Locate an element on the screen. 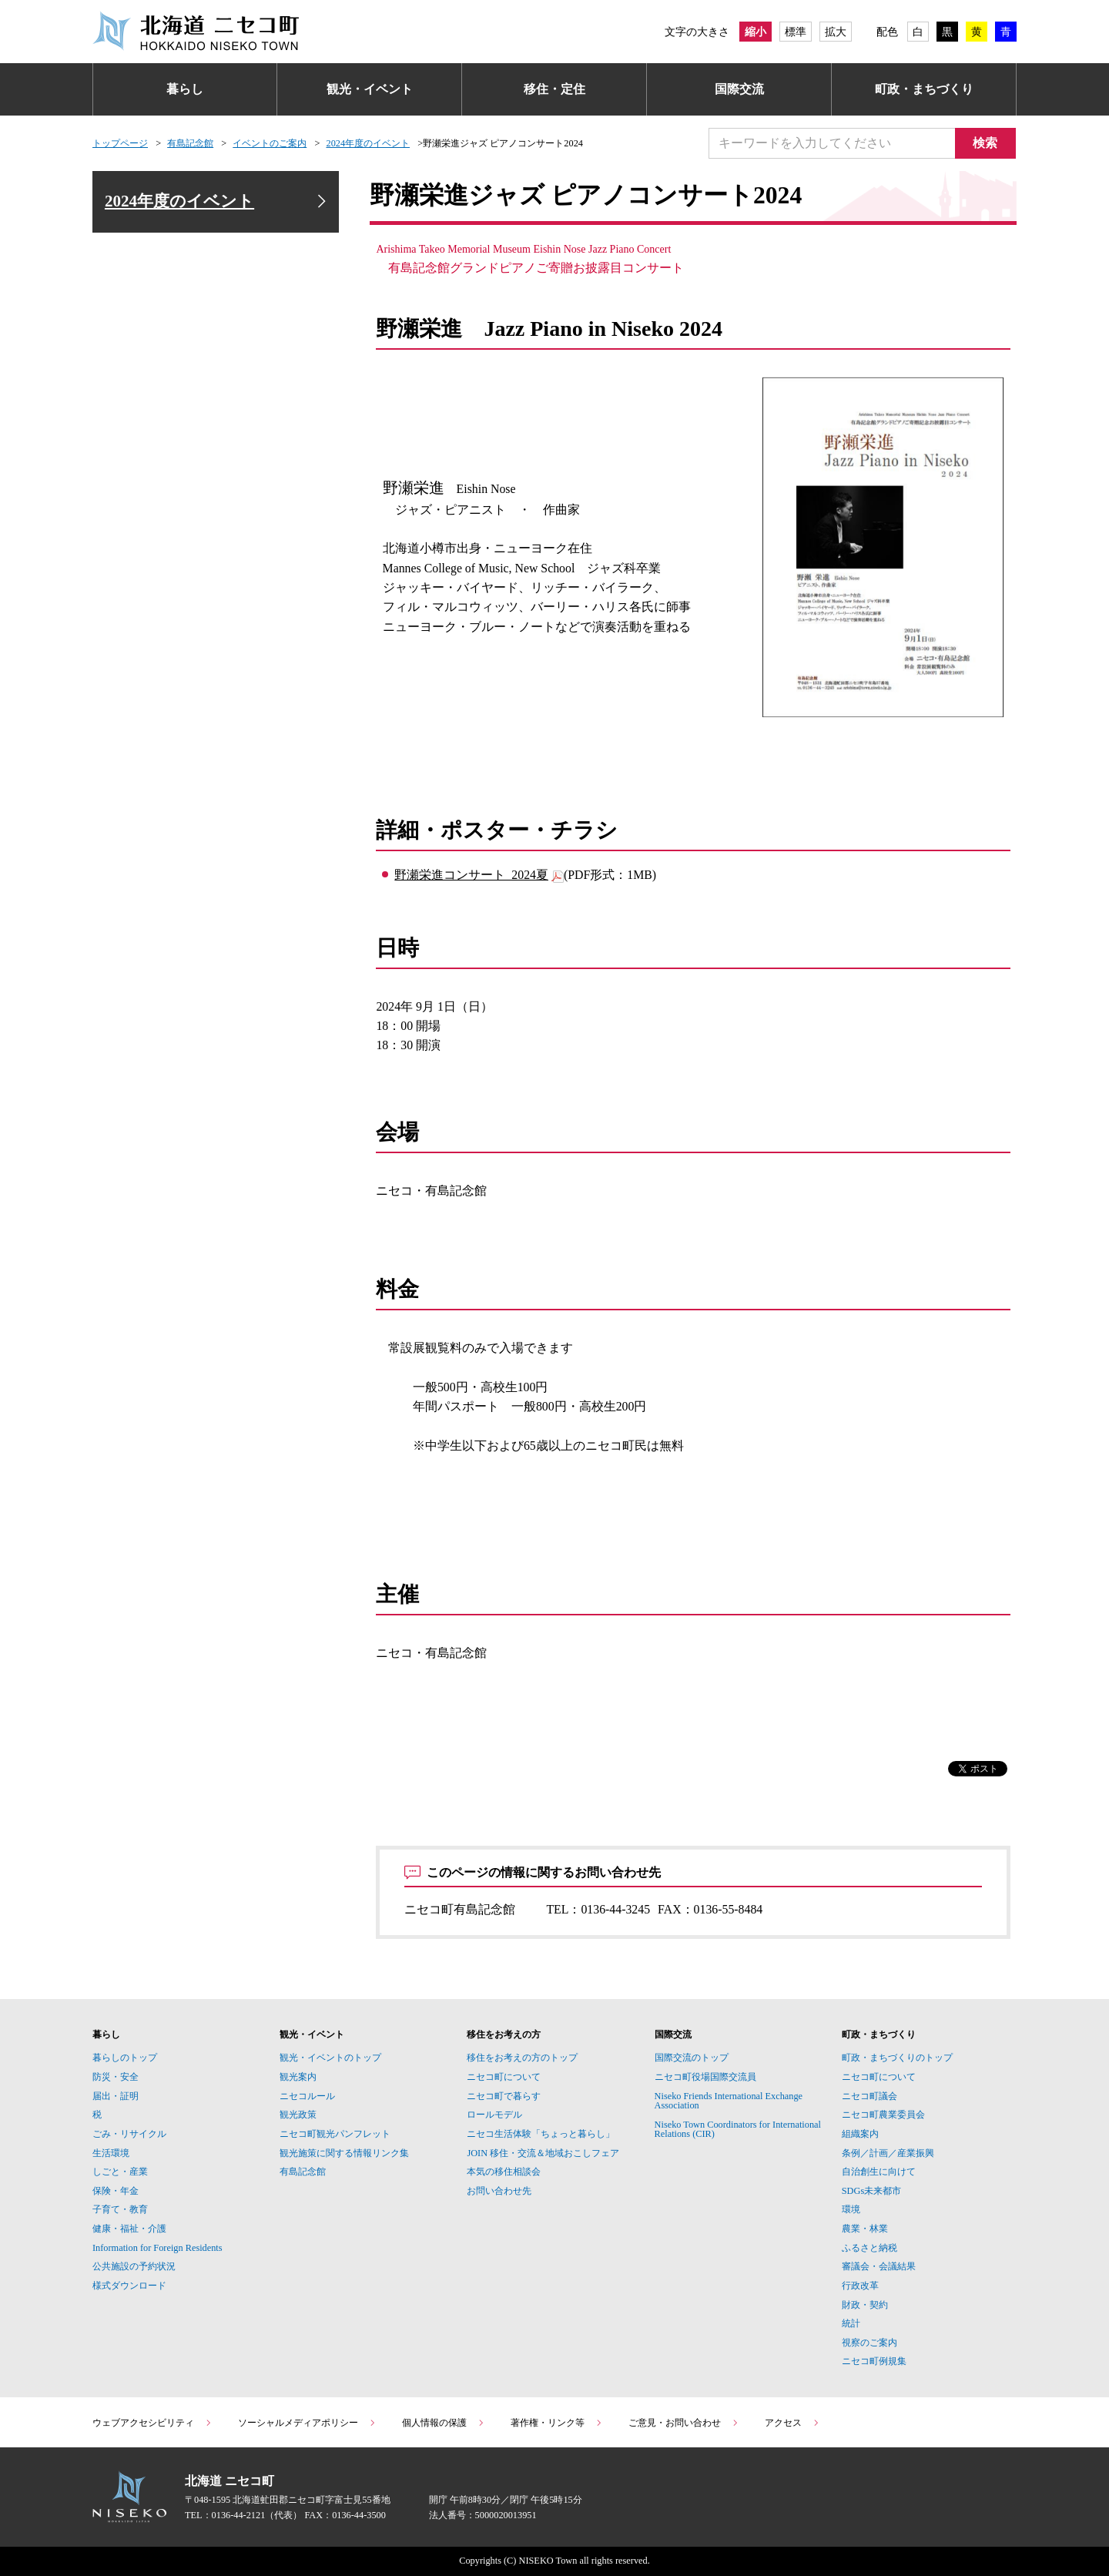  ニセコ町について is located at coordinates (504, 2076).